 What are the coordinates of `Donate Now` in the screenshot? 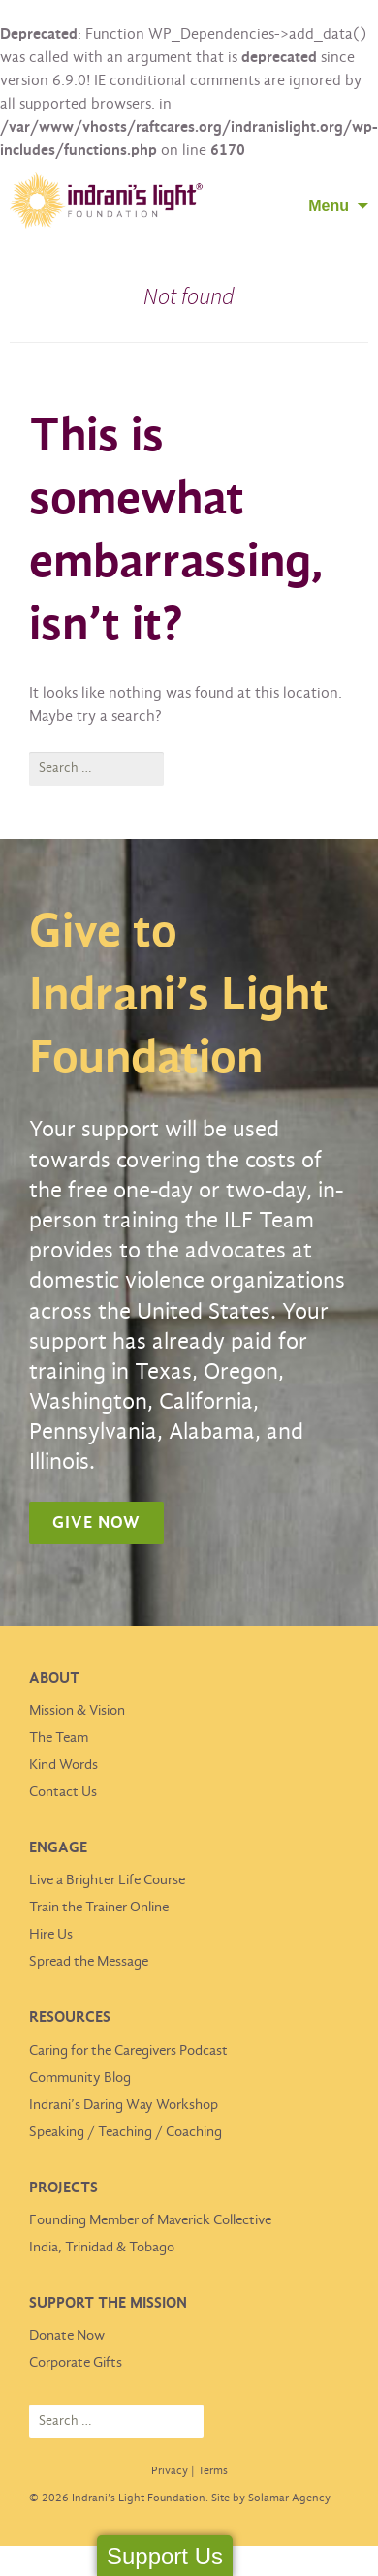 It's located at (67, 2335).